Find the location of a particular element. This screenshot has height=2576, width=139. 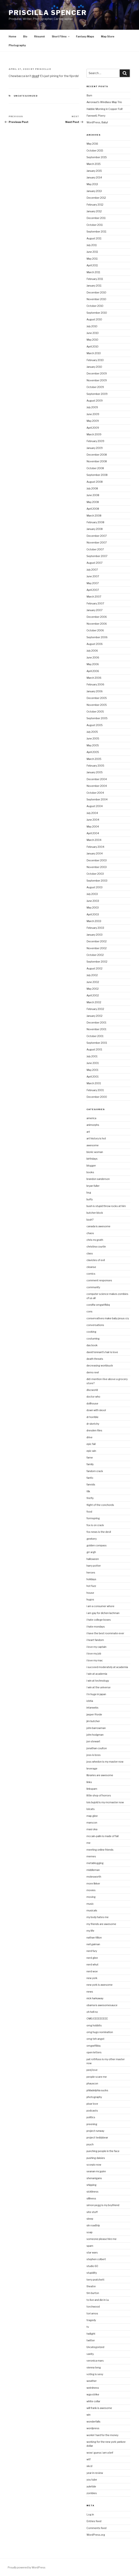

music is located at coordinates (90, 1903).